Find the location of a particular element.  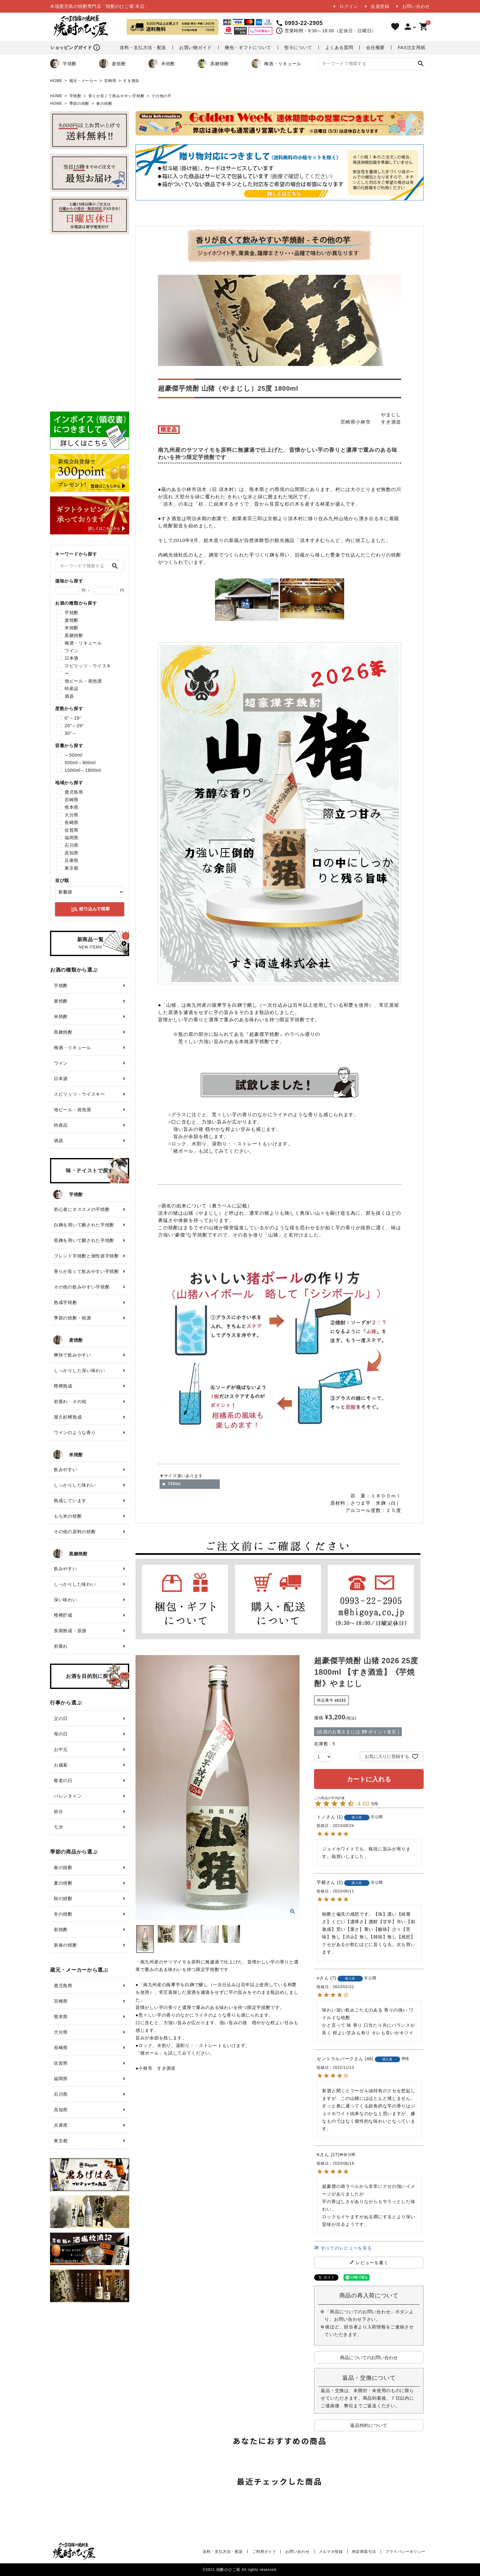

熨斗について is located at coordinates (298, 47).